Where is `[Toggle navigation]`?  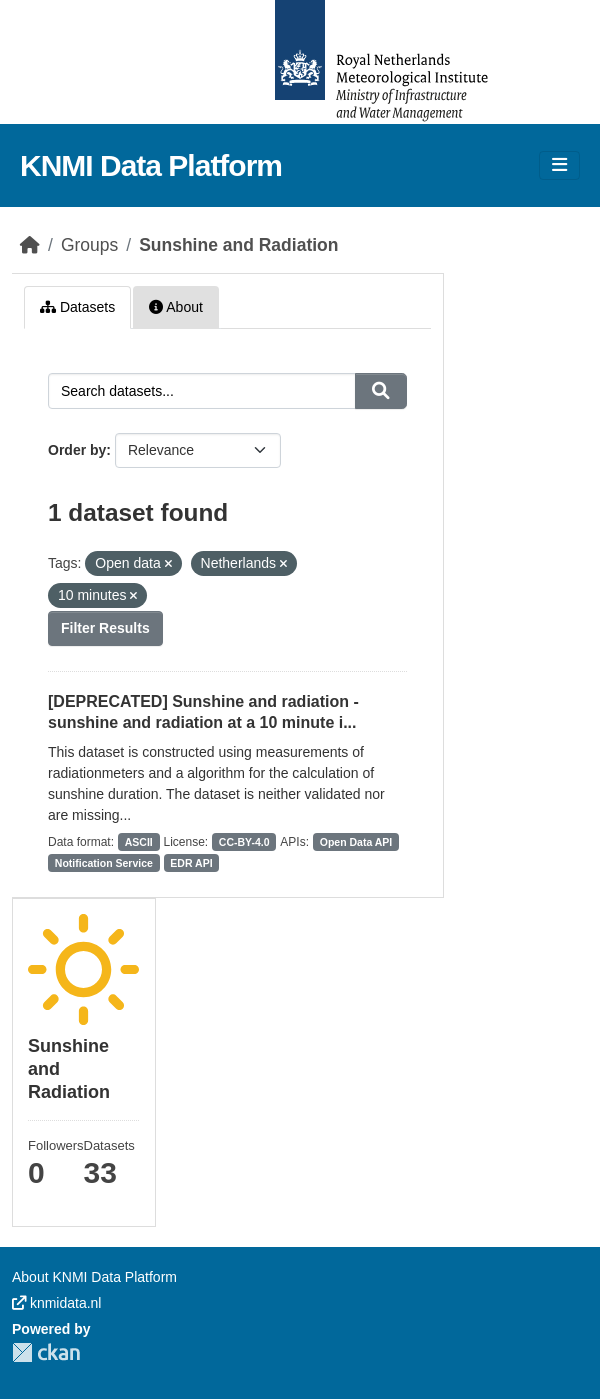
[Toggle navigation] is located at coordinates (559, 165).